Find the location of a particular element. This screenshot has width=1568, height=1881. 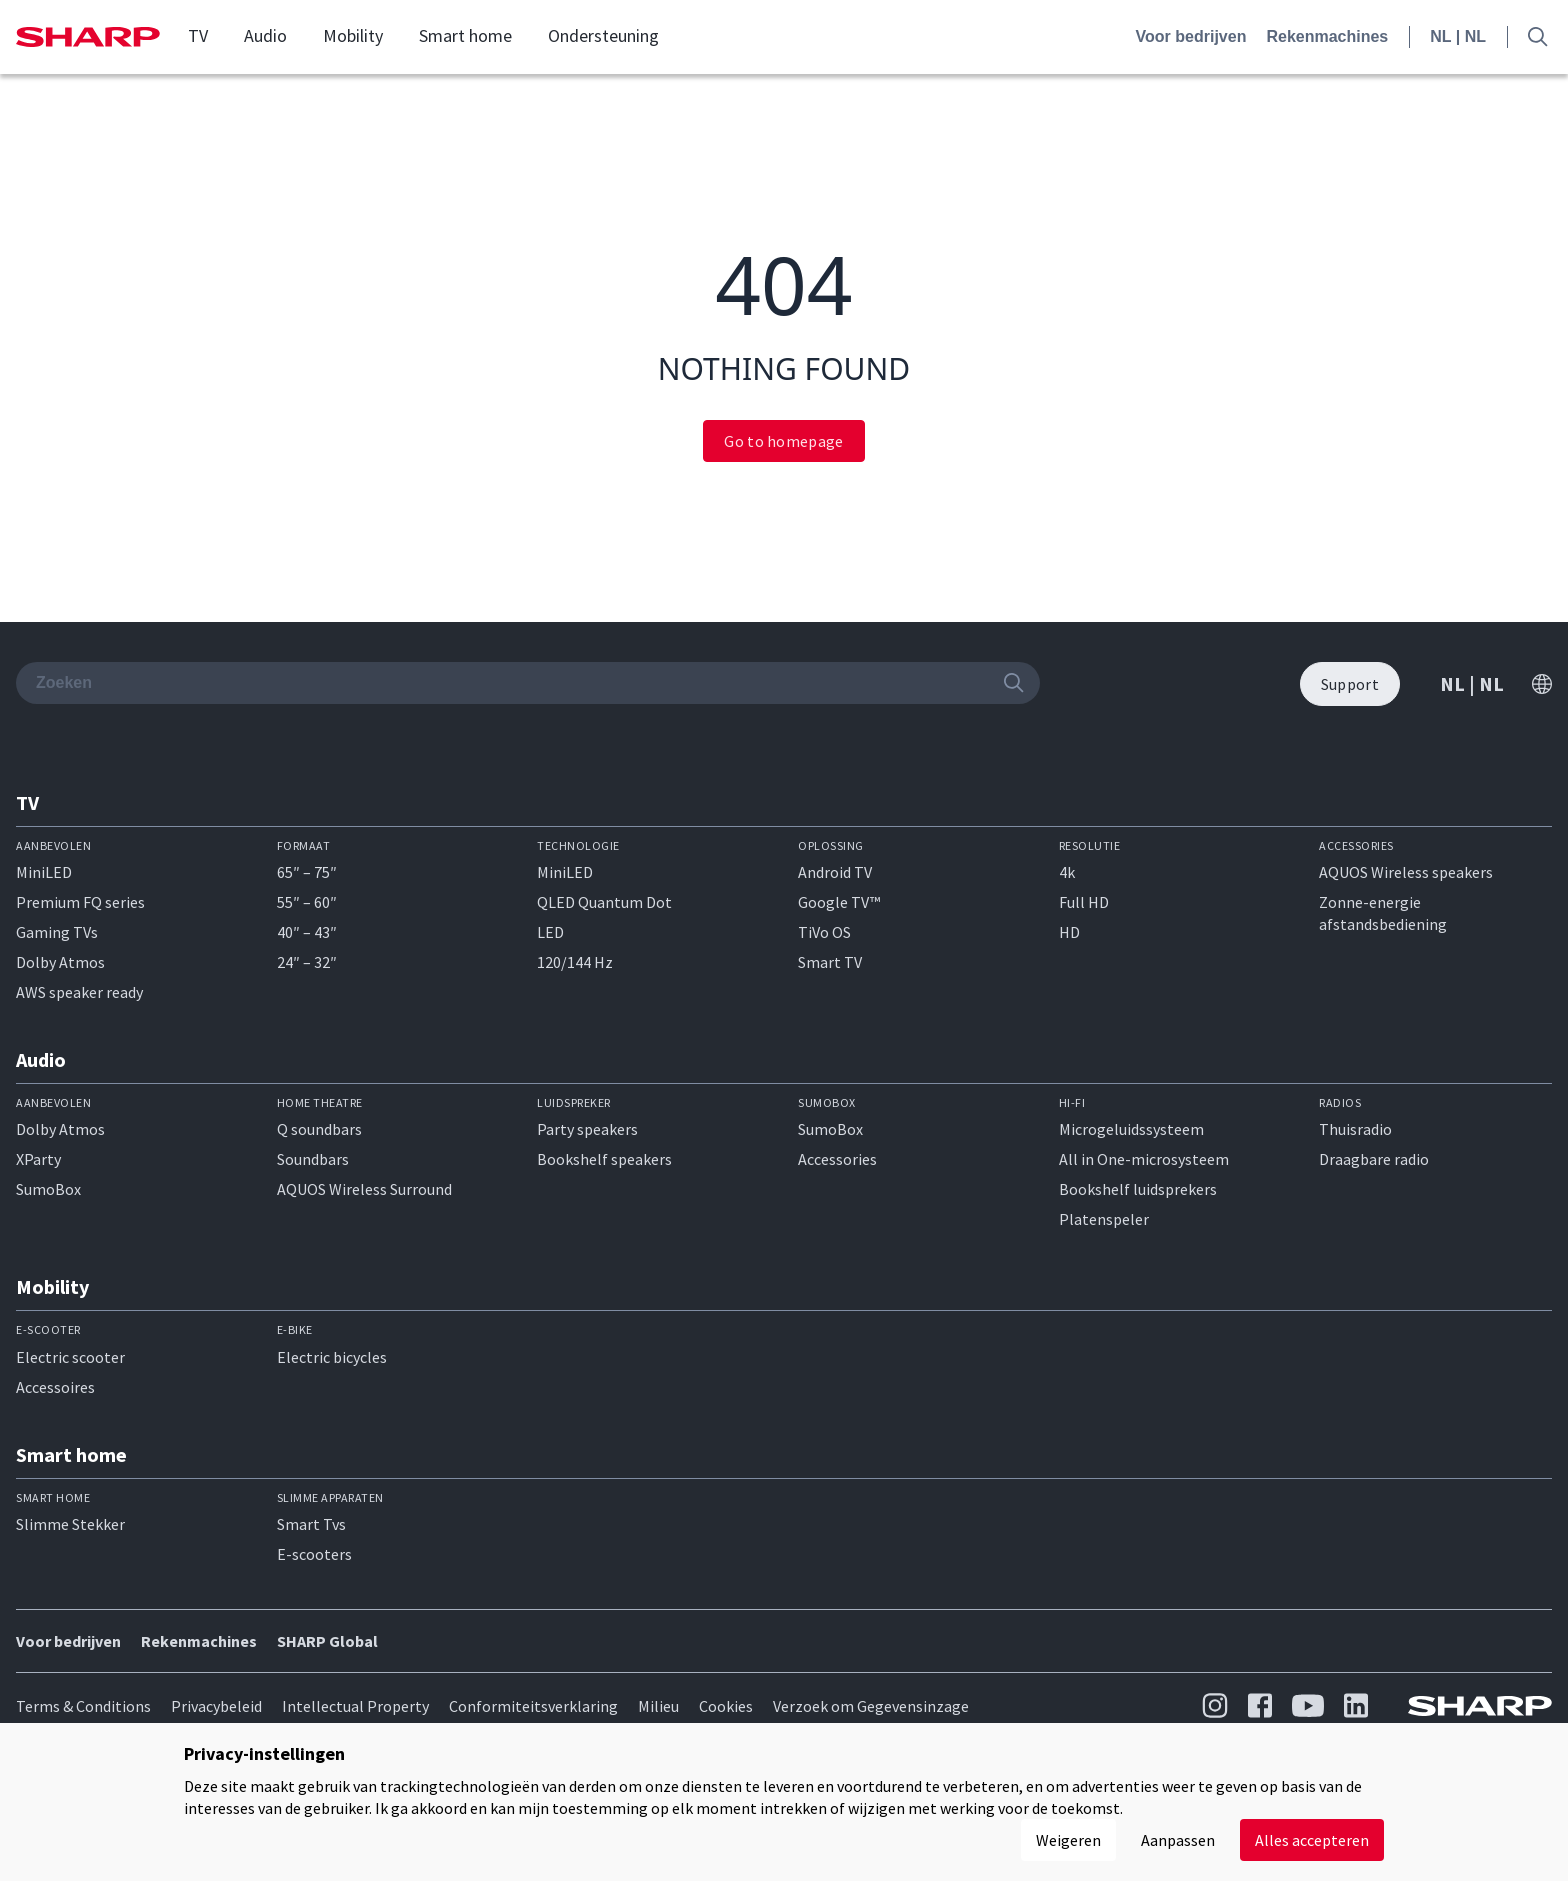

Smart Tvs is located at coordinates (311, 1524).